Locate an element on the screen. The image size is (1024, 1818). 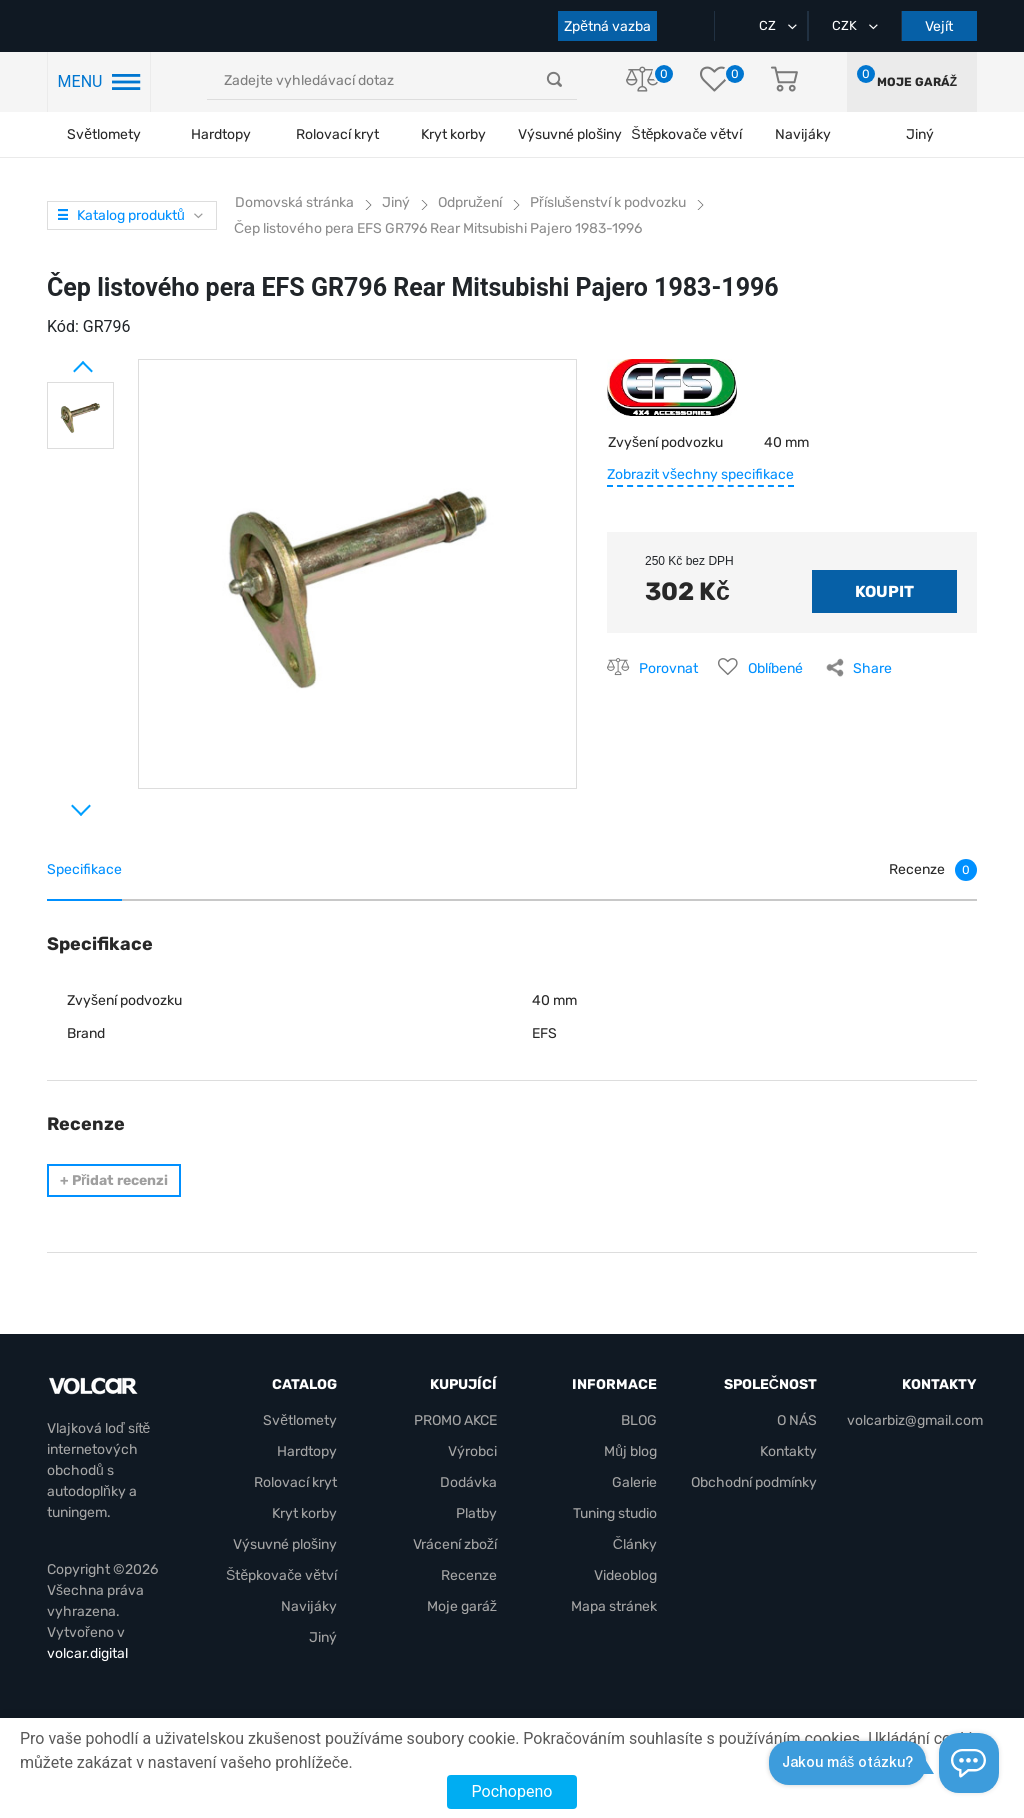
Vrácení zboží is located at coordinates (455, 1544).